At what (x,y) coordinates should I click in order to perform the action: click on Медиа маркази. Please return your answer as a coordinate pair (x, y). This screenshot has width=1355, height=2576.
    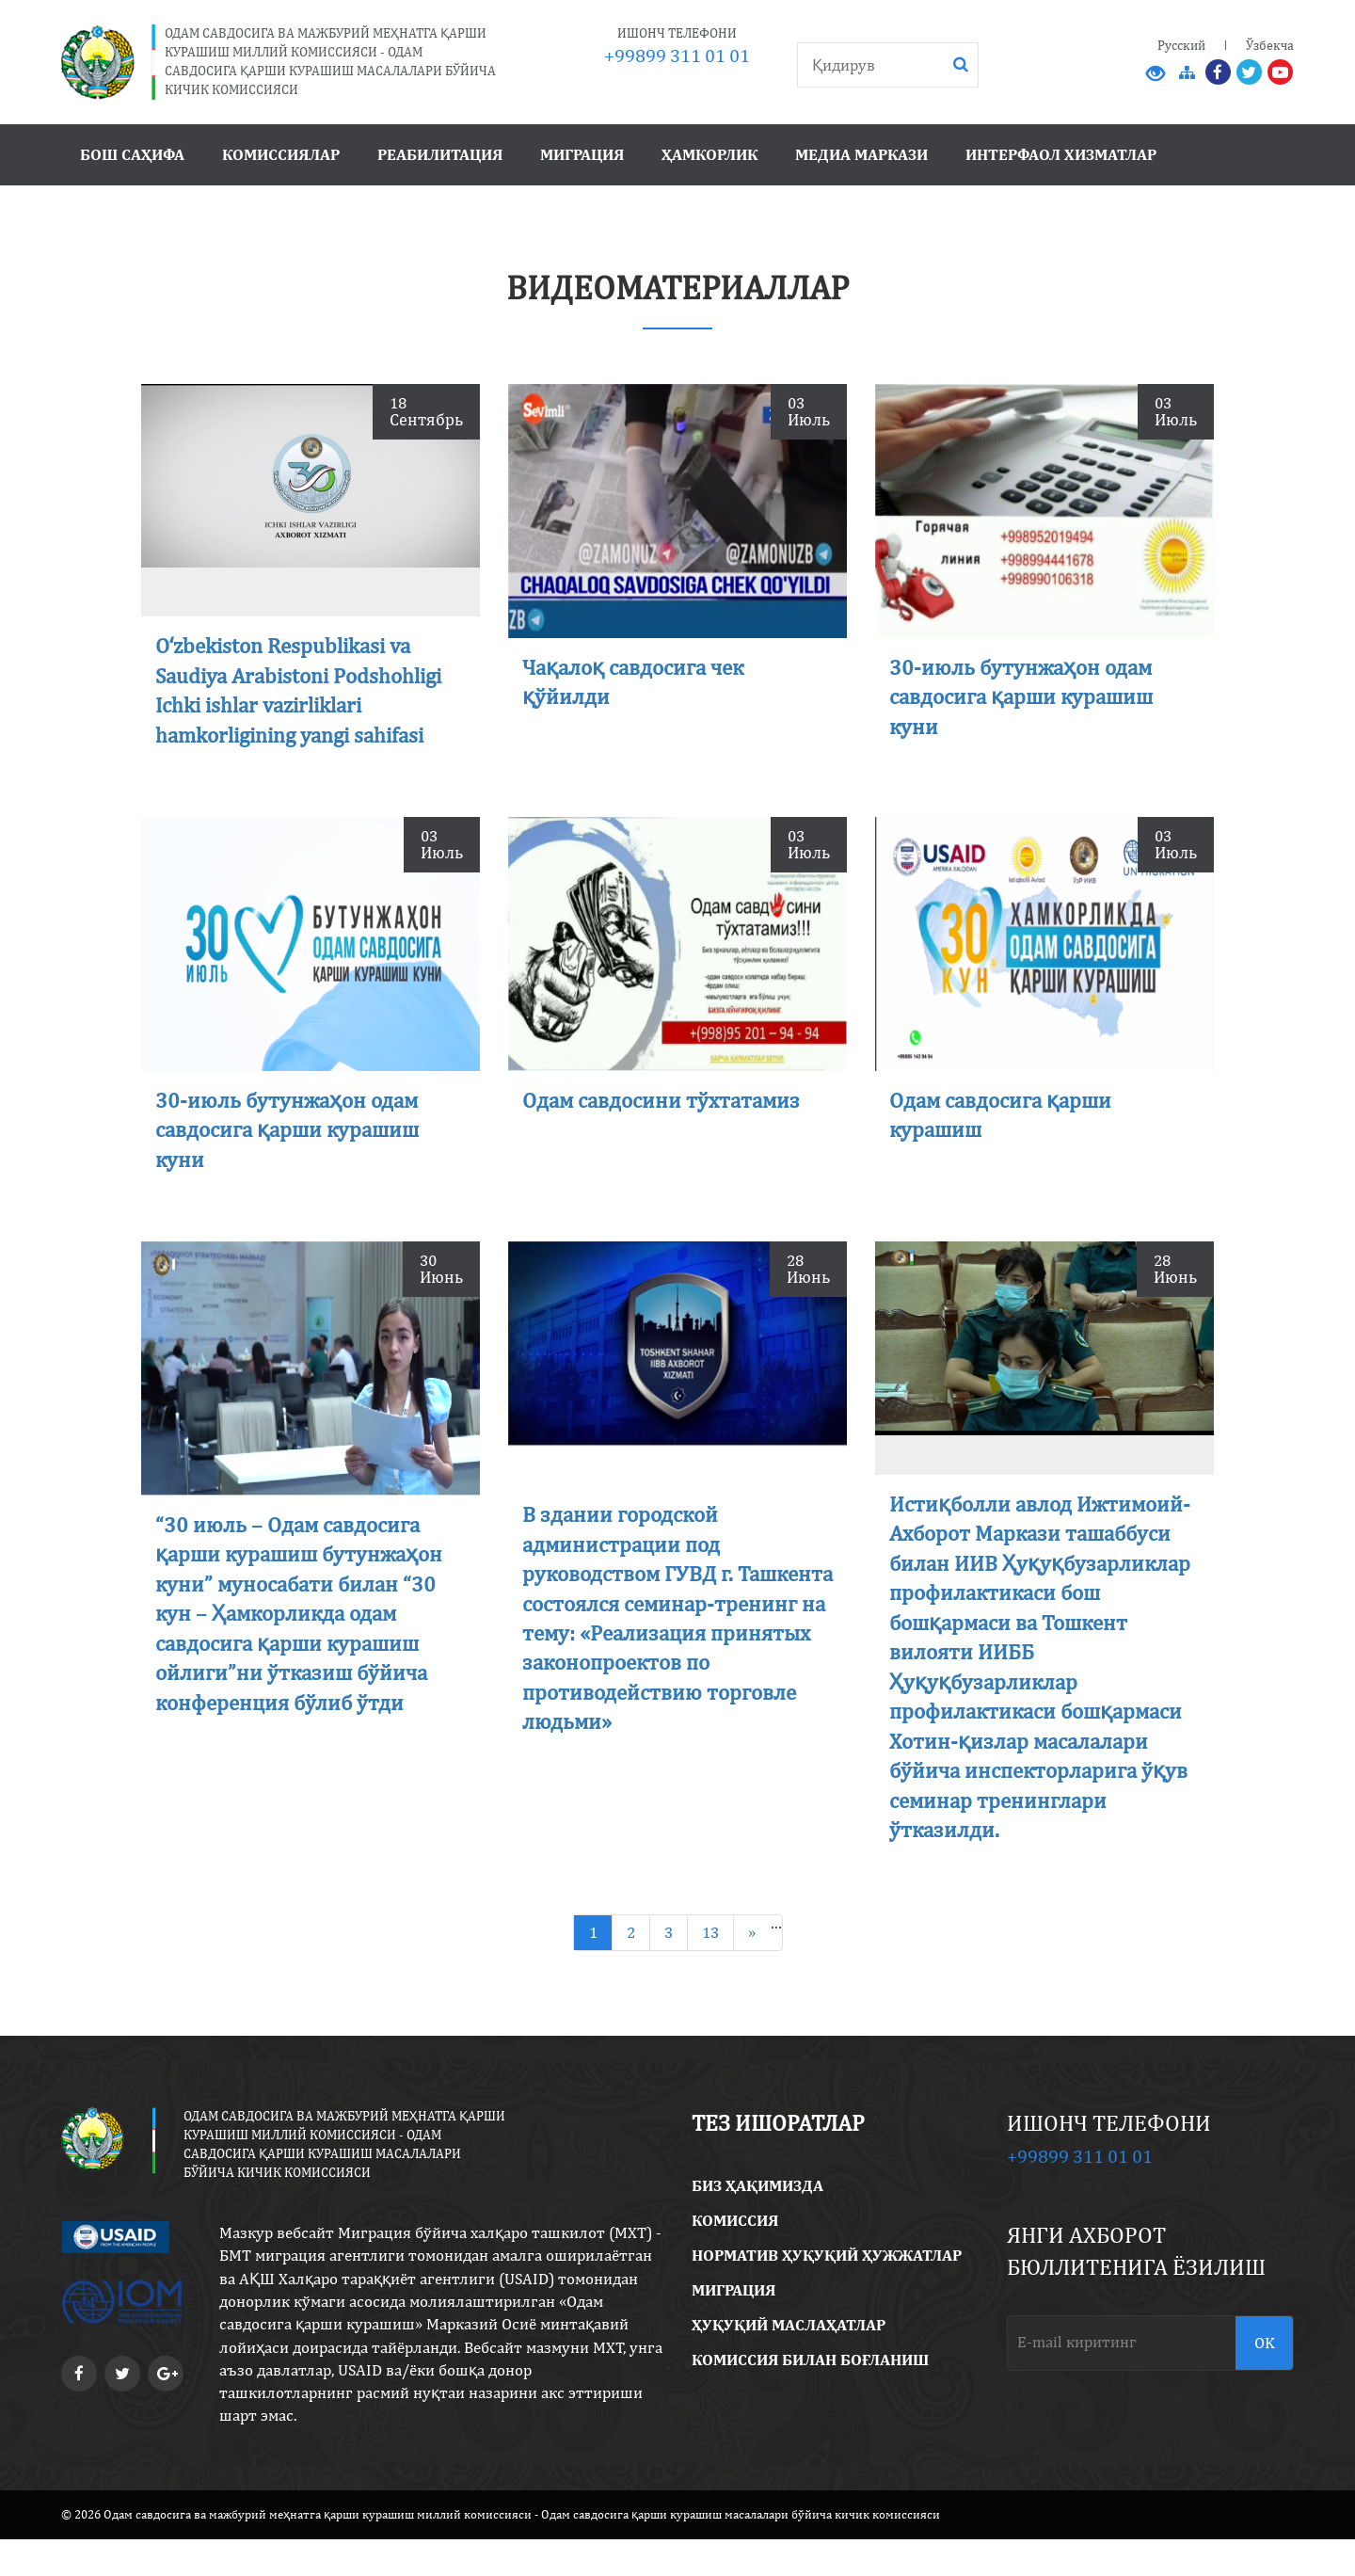
    Looking at the image, I should click on (861, 154).